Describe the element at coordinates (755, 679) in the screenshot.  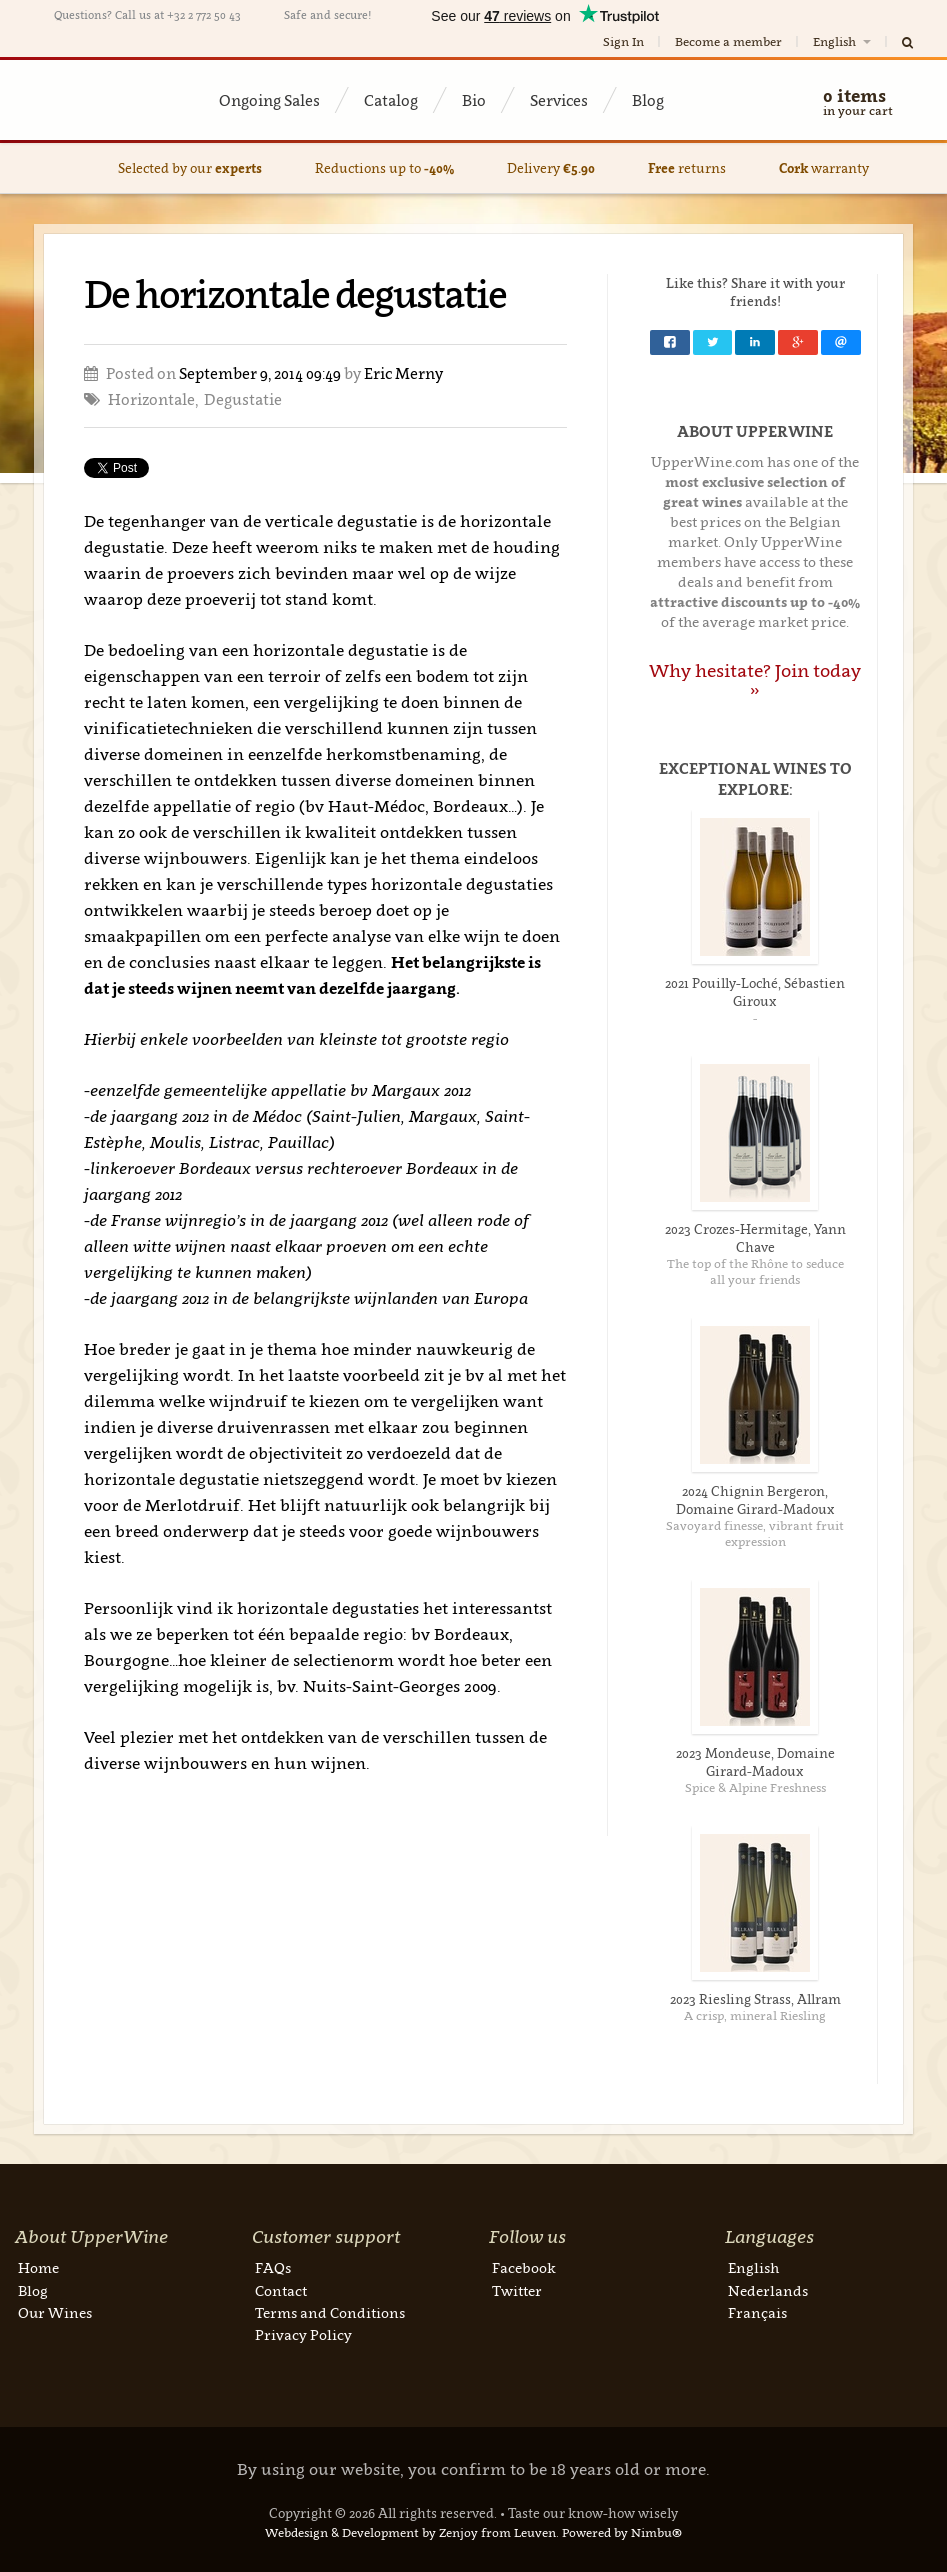
I see `Why hesitate? Join today »` at that location.